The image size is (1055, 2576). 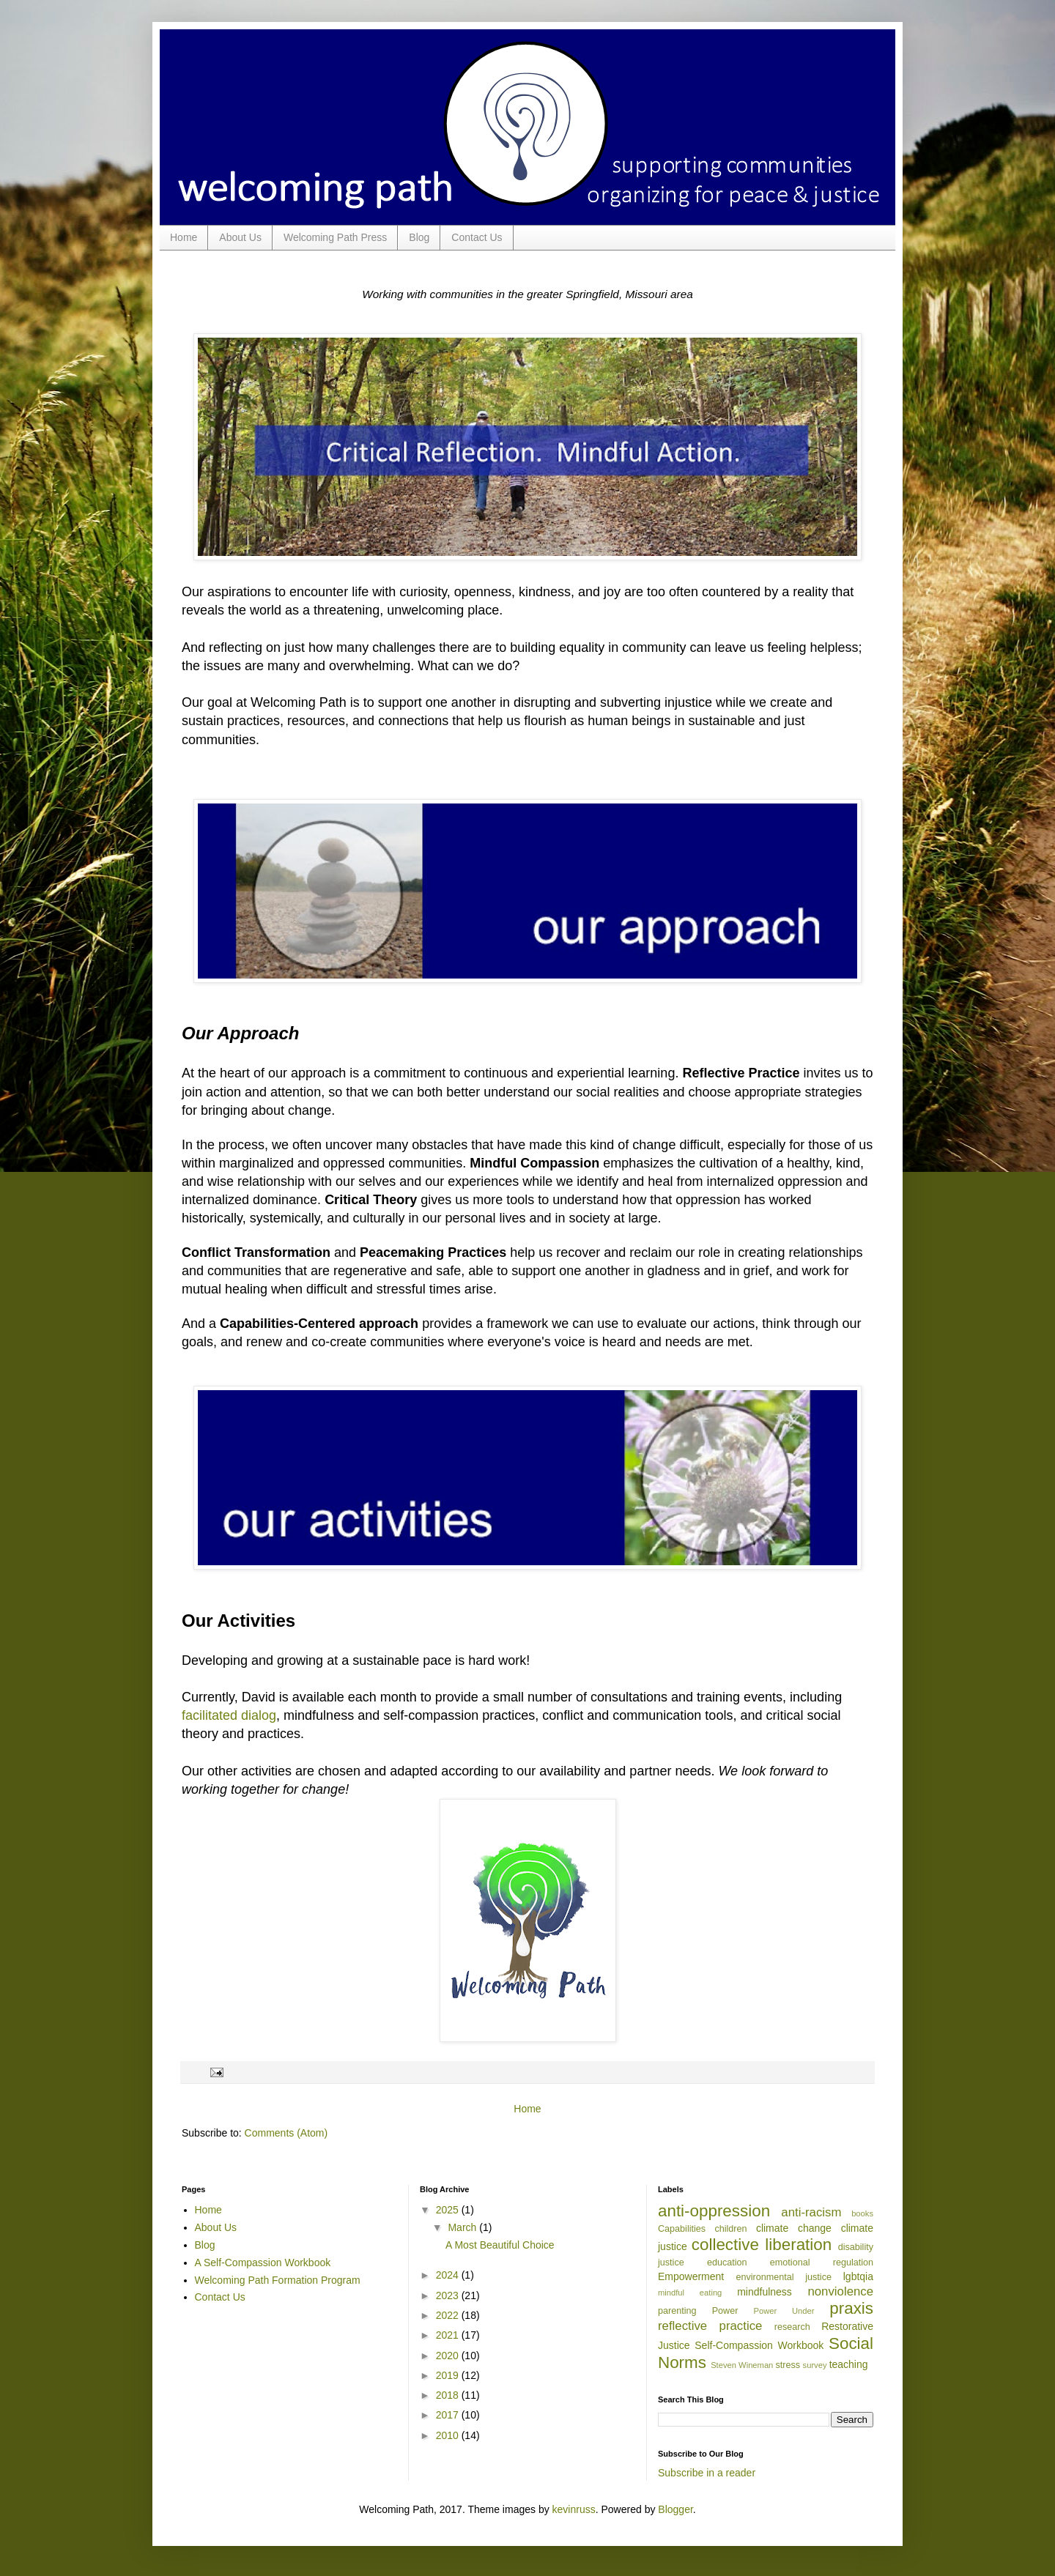 What do you see at coordinates (449, 2395) in the screenshot?
I see `2018` at bounding box center [449, 2395].